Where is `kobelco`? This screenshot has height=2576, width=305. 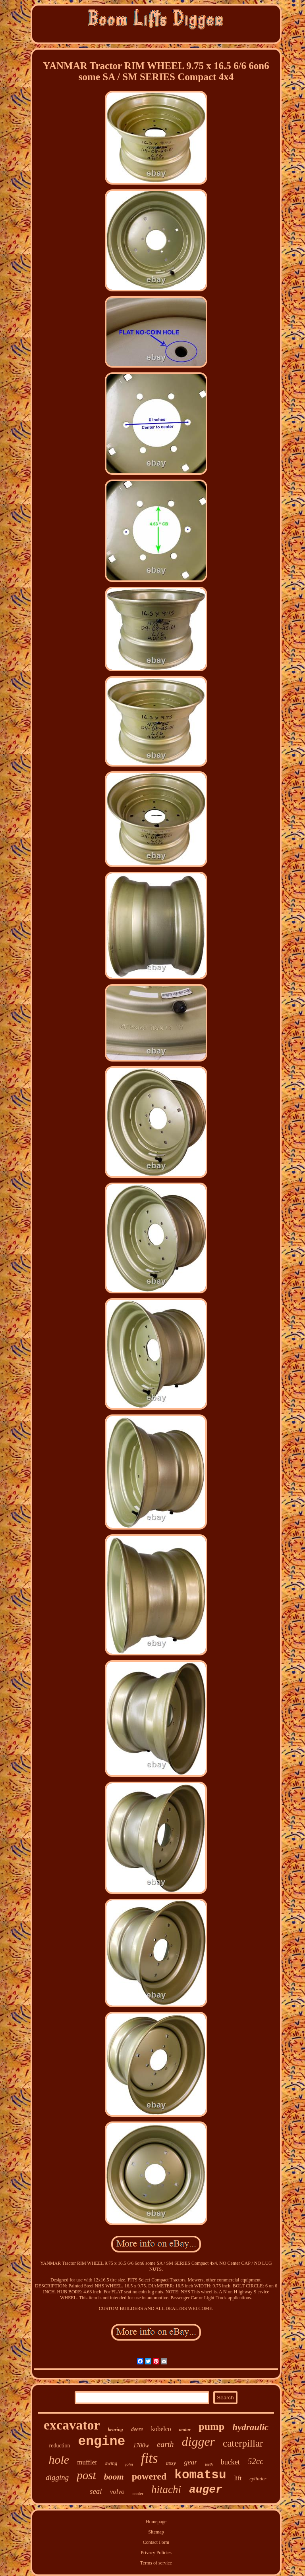
kobelco is located at coordinates (161, 2429).